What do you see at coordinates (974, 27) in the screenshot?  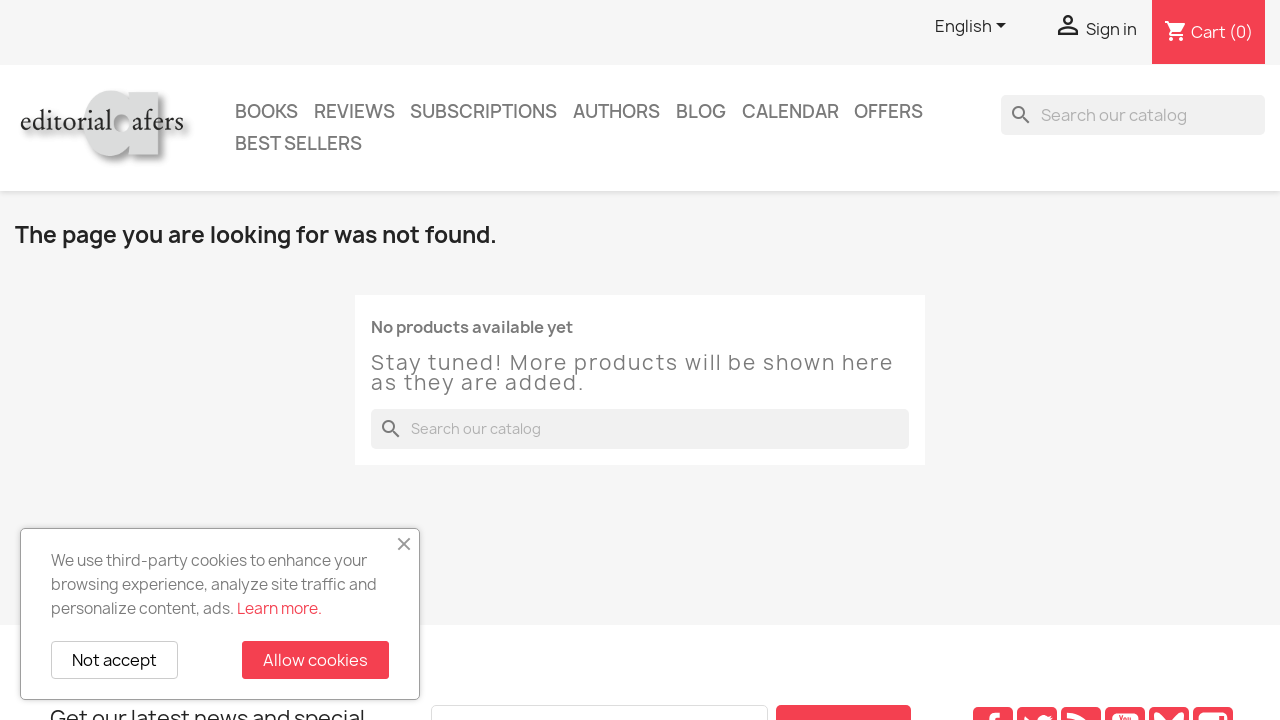 I see `[Language dropdown]` at bounding box center [974, 27].